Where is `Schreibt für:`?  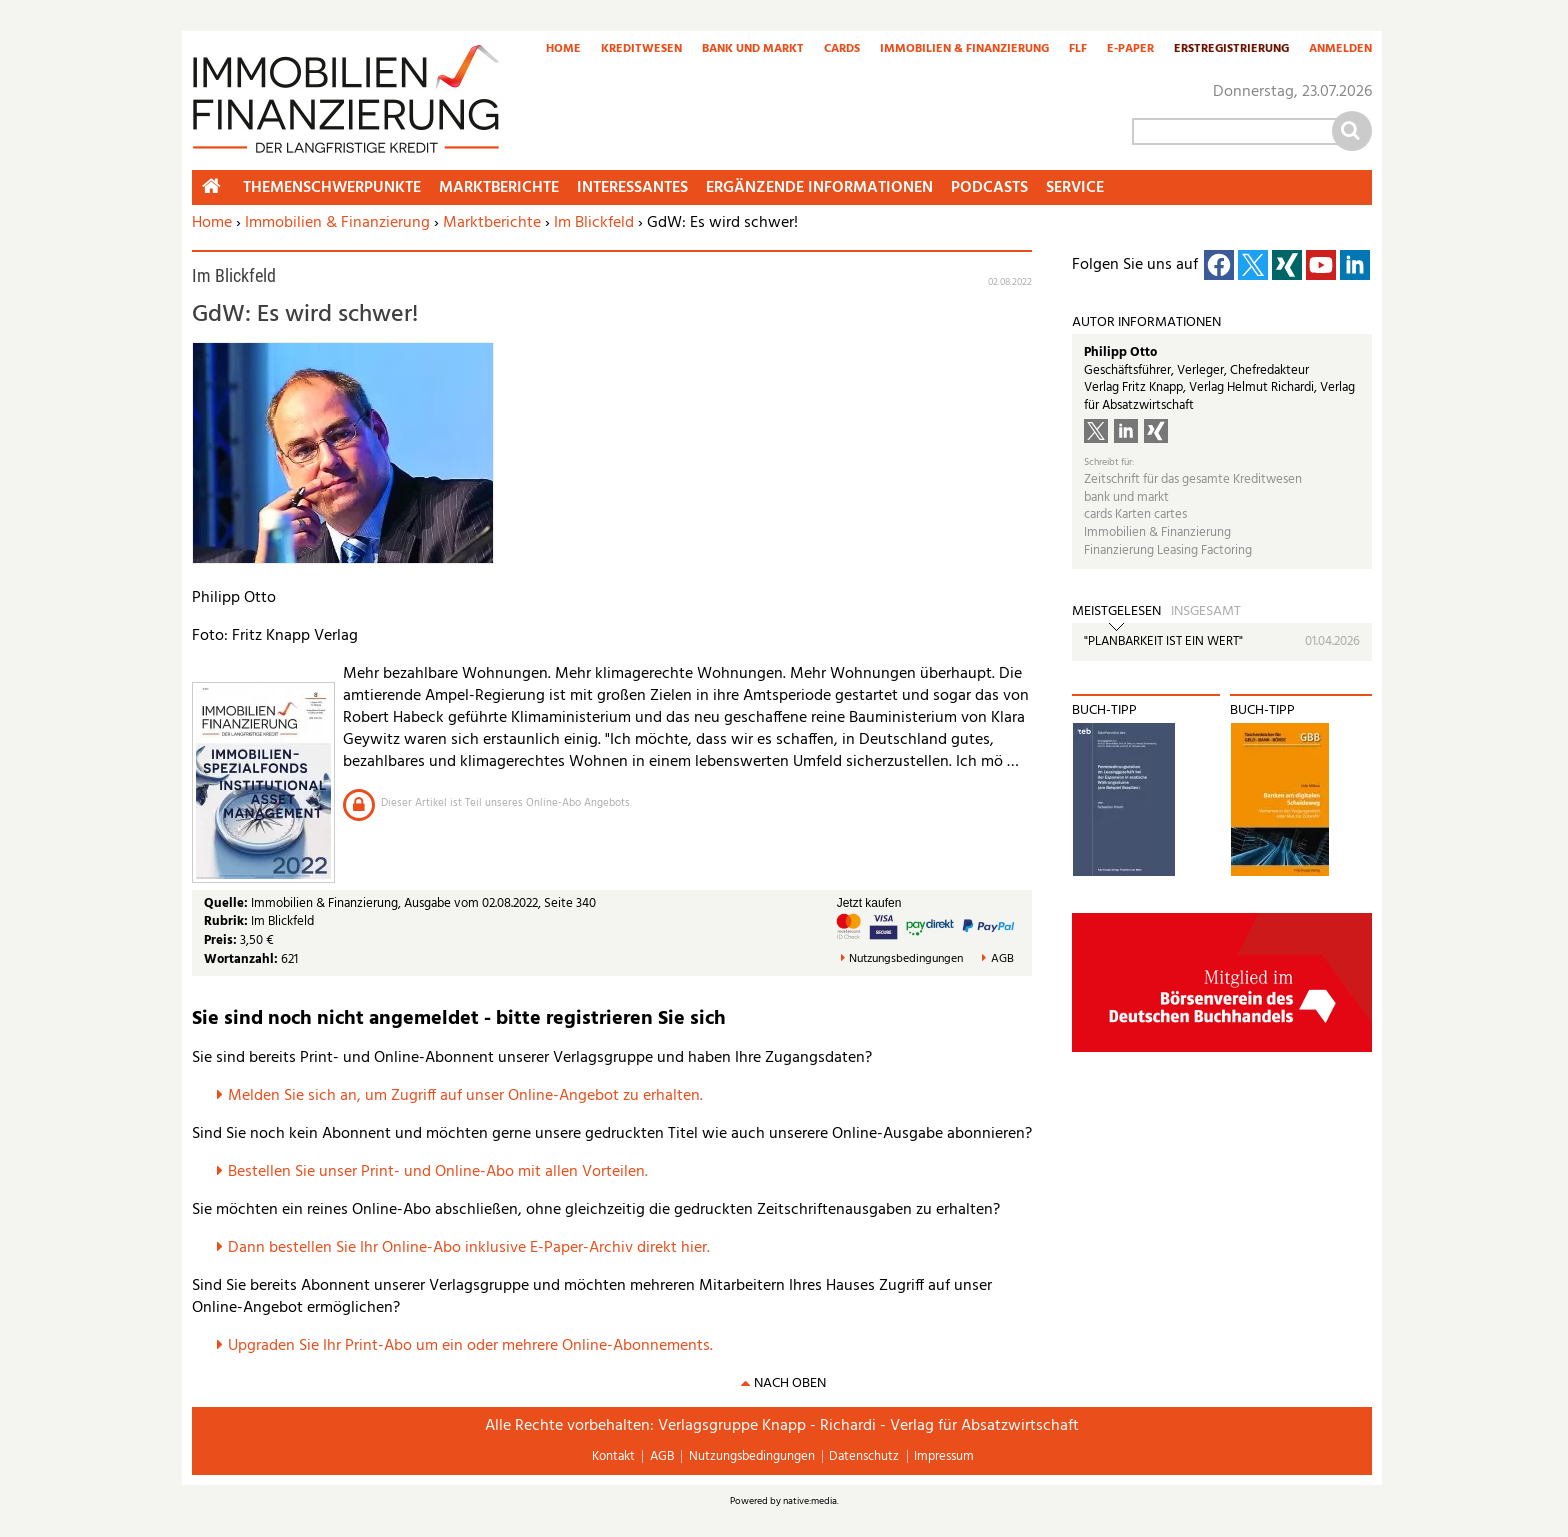 Schreibt für: is located at coordinates (1109, 462).